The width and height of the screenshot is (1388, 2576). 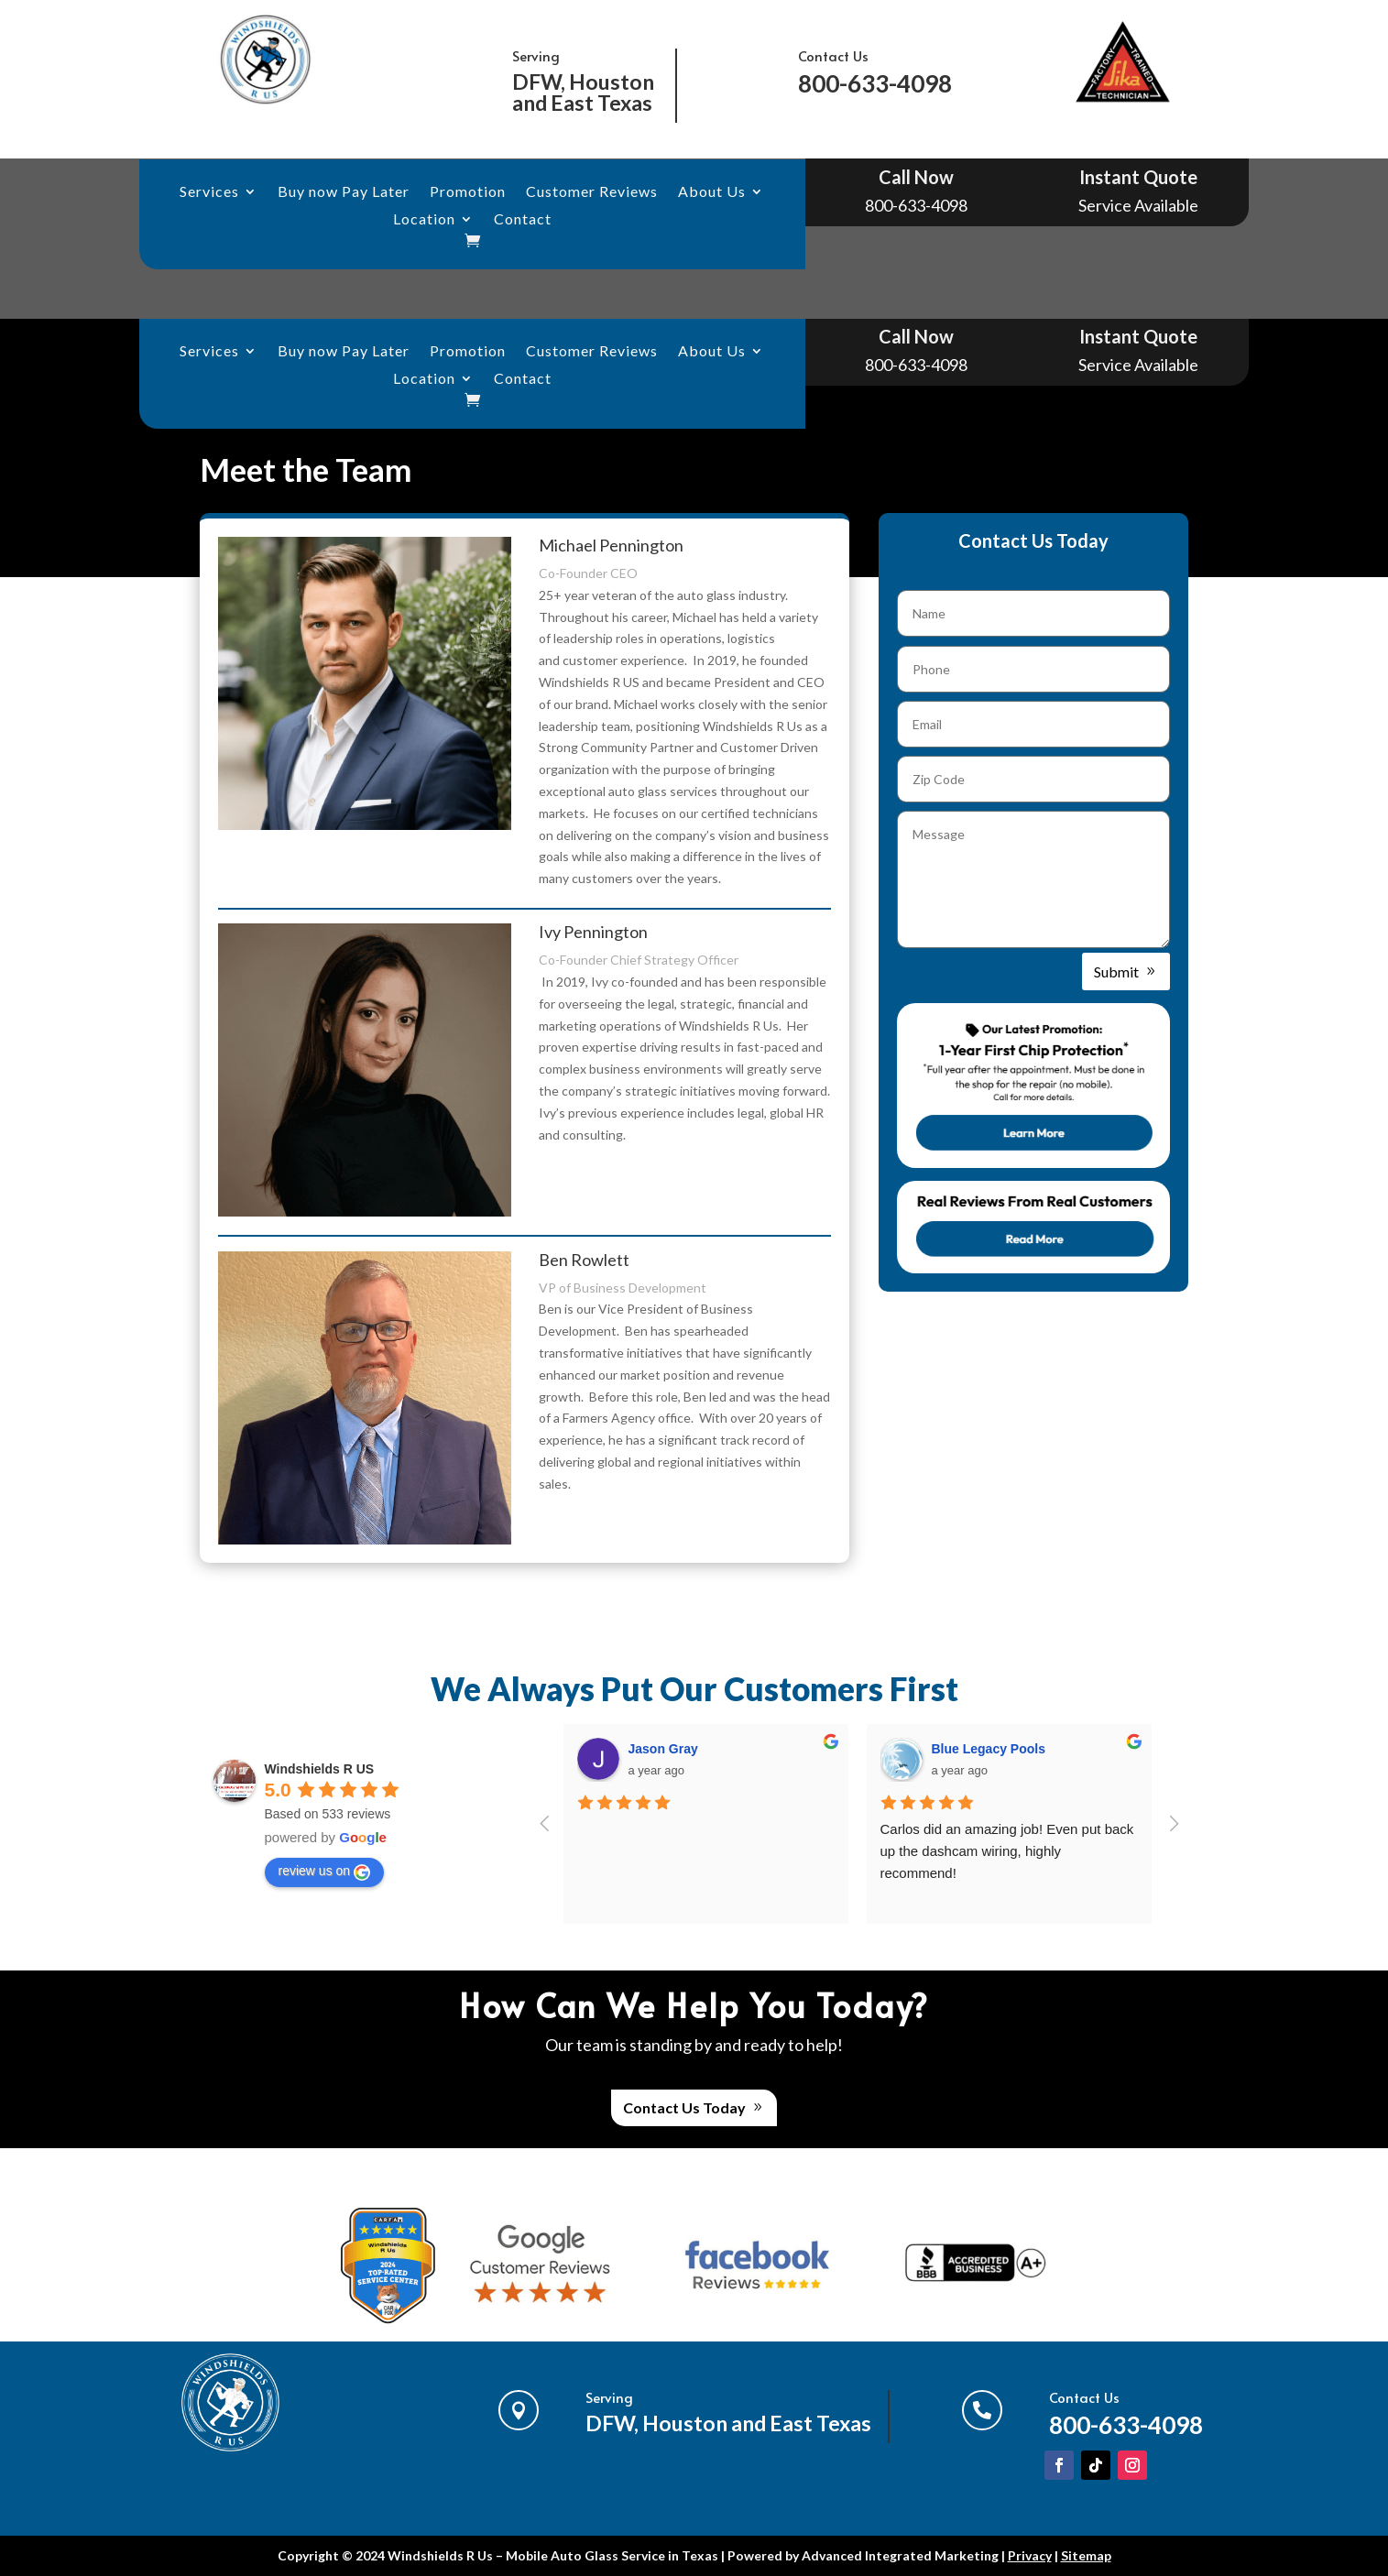 What do you see at coordinates (1116, 971) in the screenshot?
I see `Submit` at bounding box center [1116, 971].